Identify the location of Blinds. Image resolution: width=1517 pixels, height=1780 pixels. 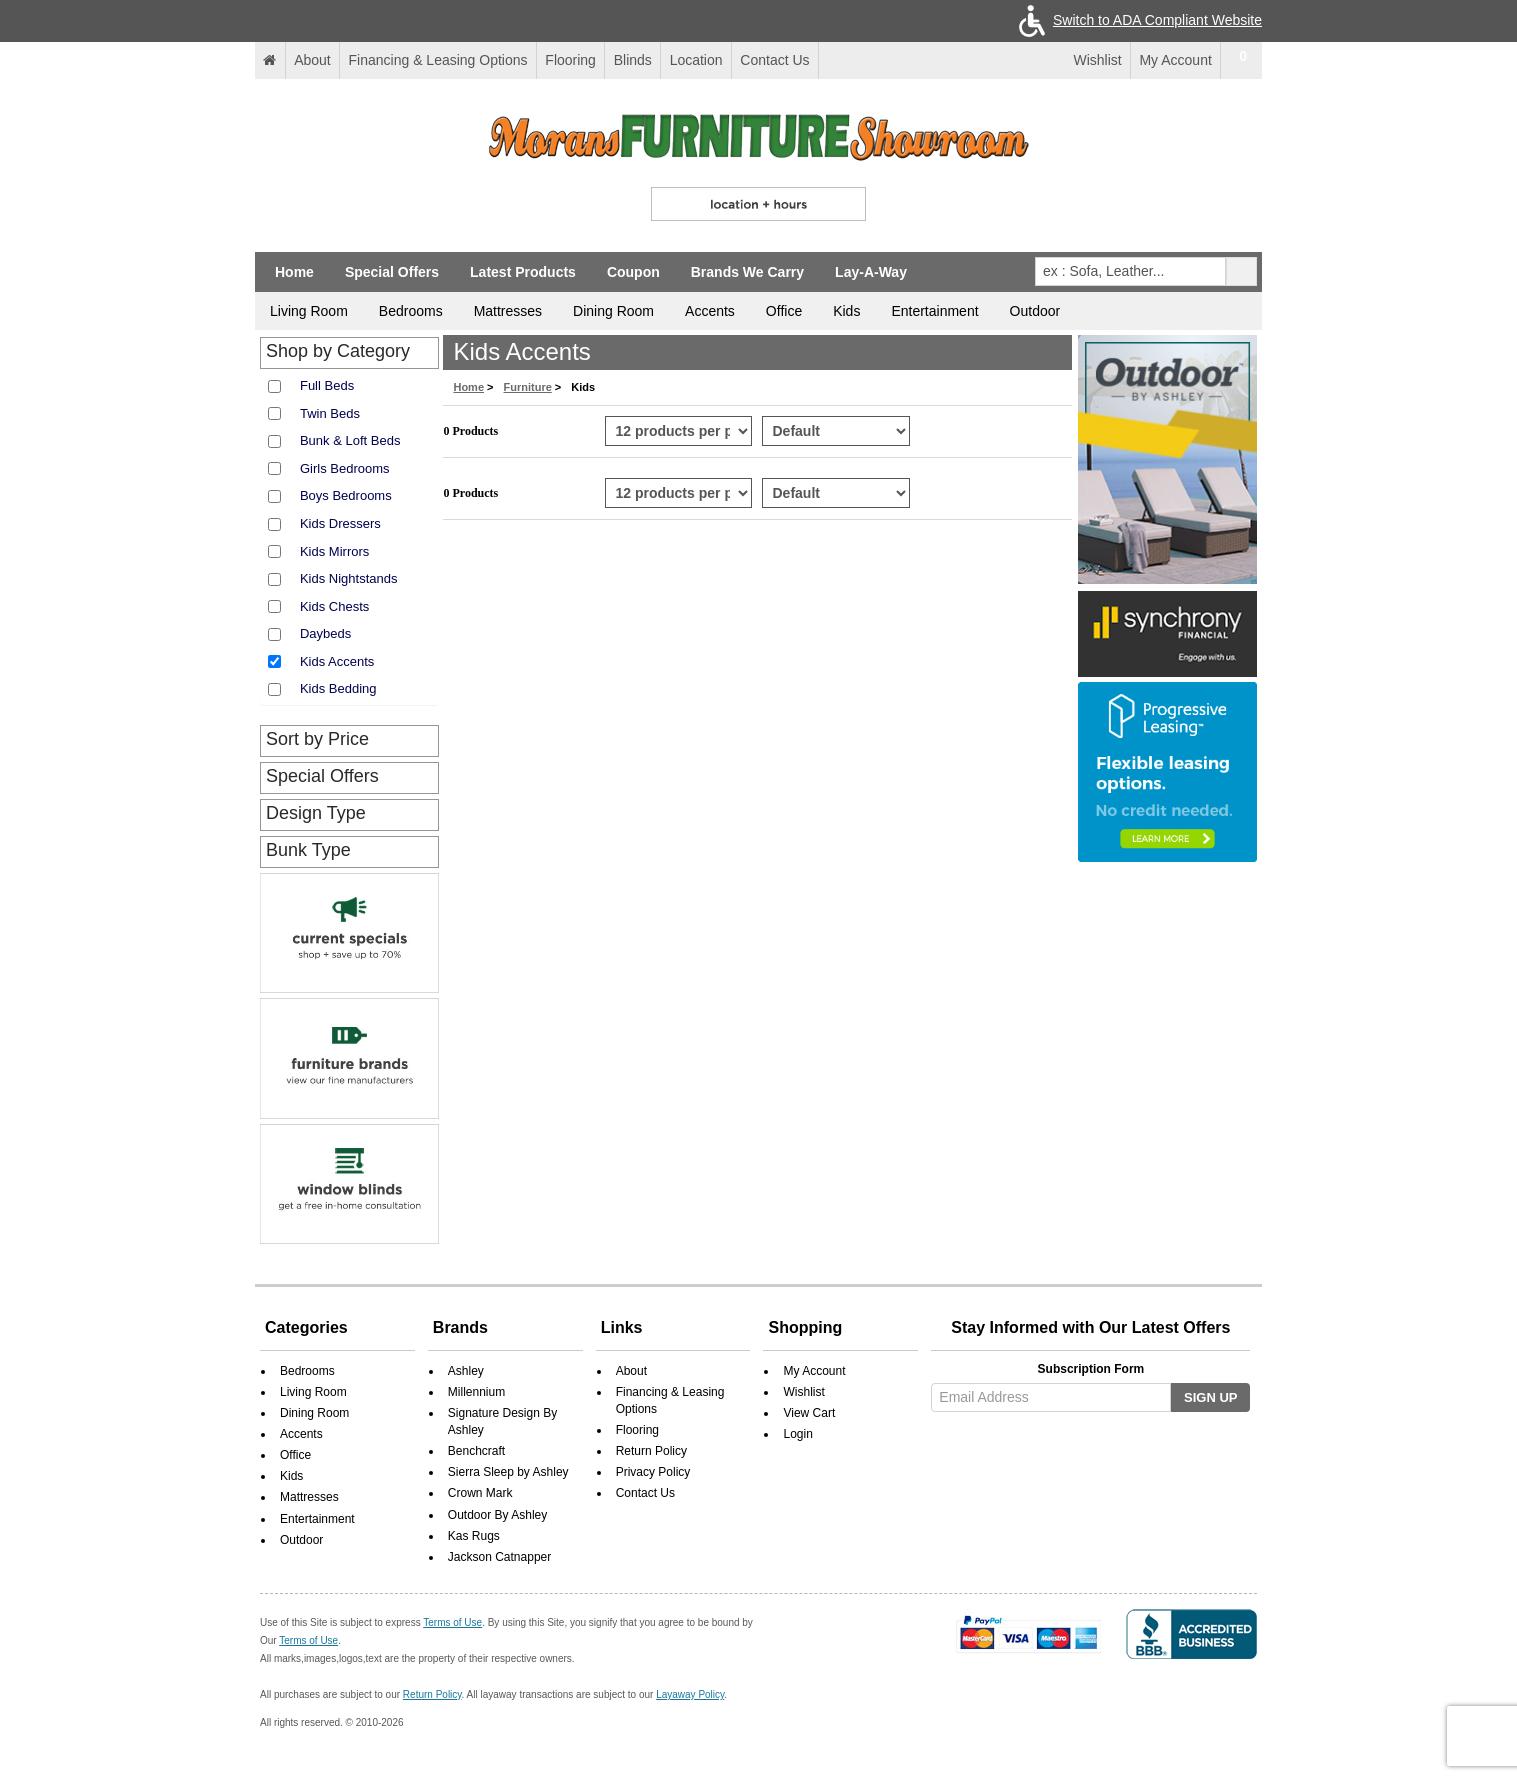
(633, 60).